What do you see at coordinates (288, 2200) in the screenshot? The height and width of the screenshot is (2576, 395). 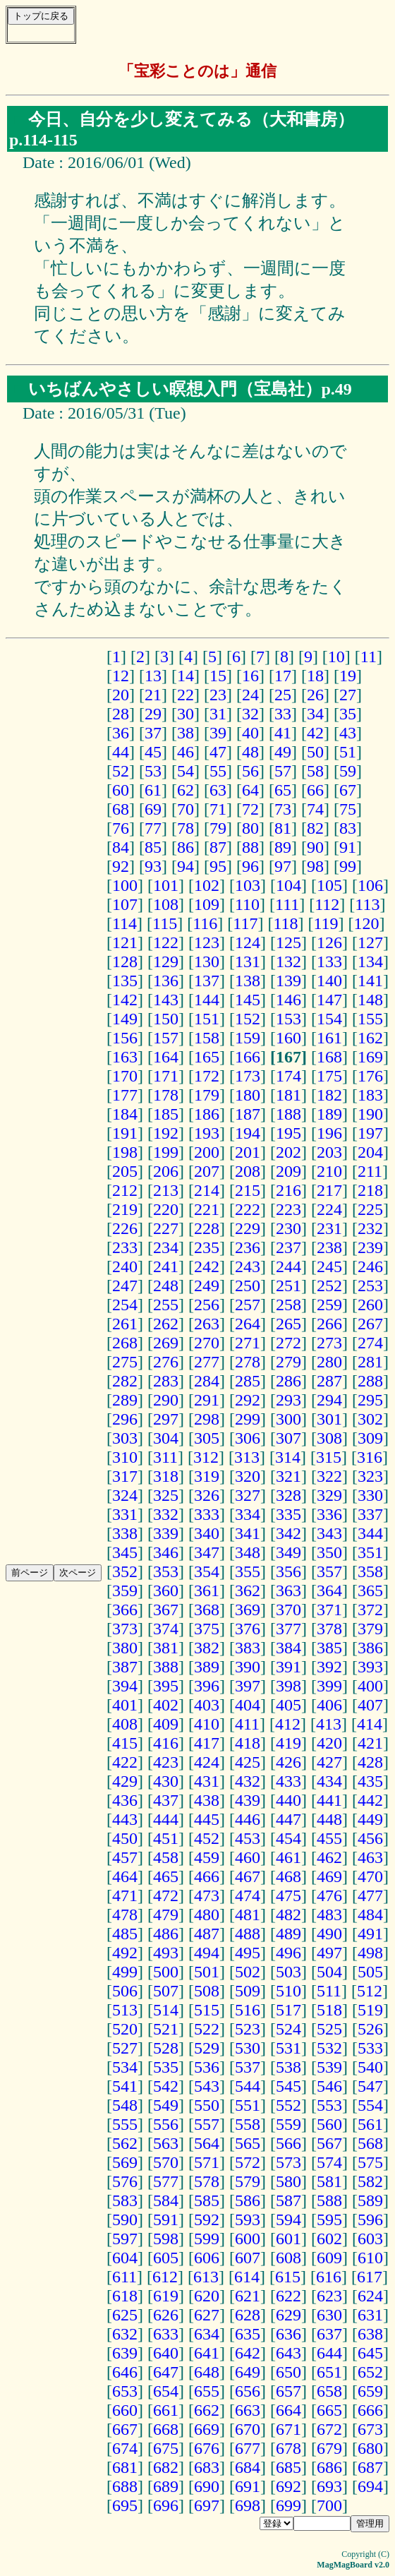 I see `587` at bounding box center [288, 2200].